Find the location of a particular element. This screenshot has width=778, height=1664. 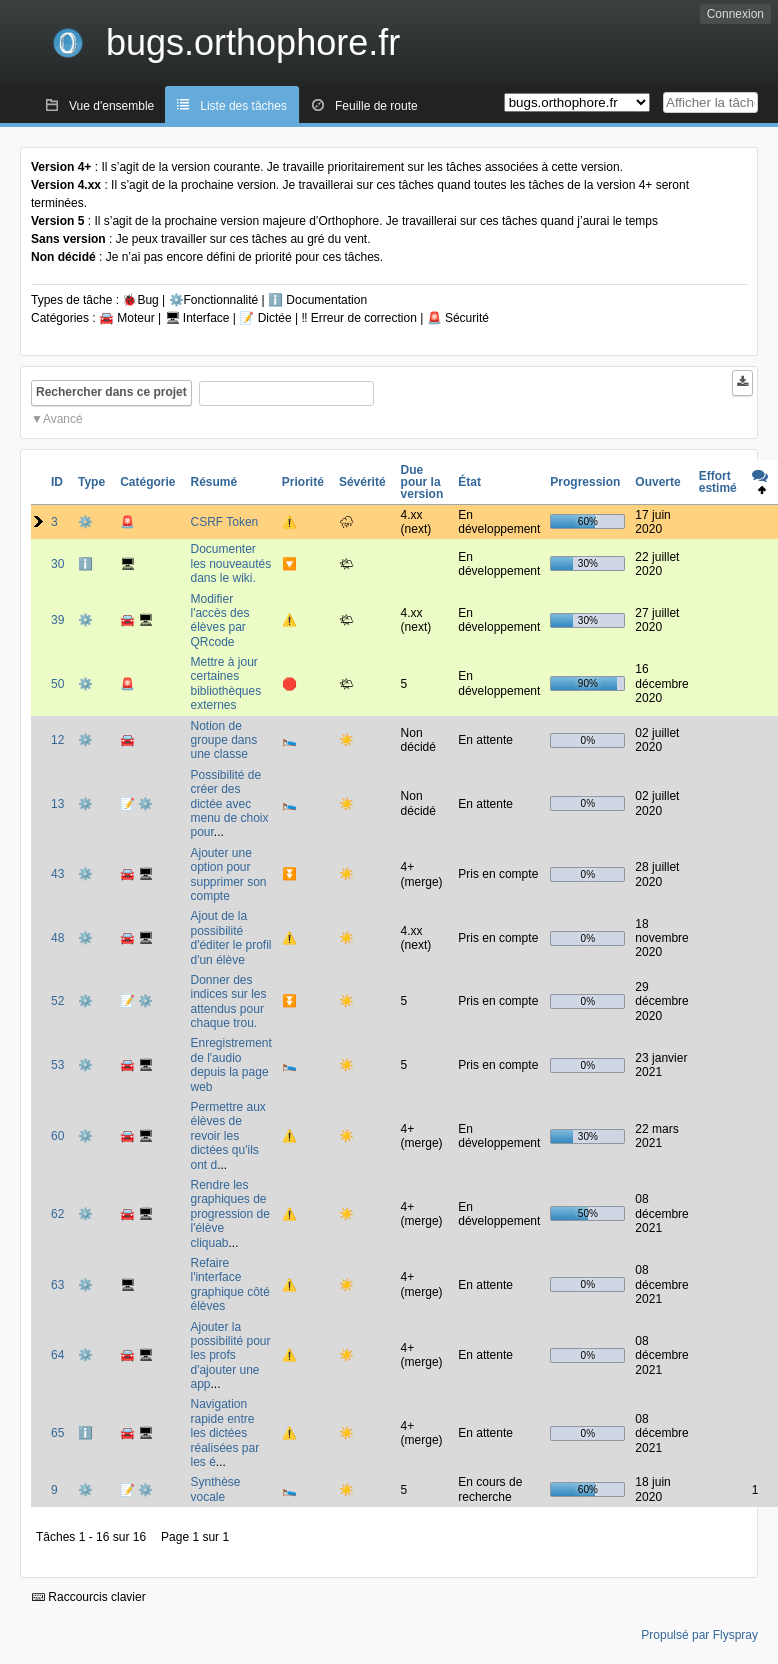

30 is located at coordinates (57, 564).